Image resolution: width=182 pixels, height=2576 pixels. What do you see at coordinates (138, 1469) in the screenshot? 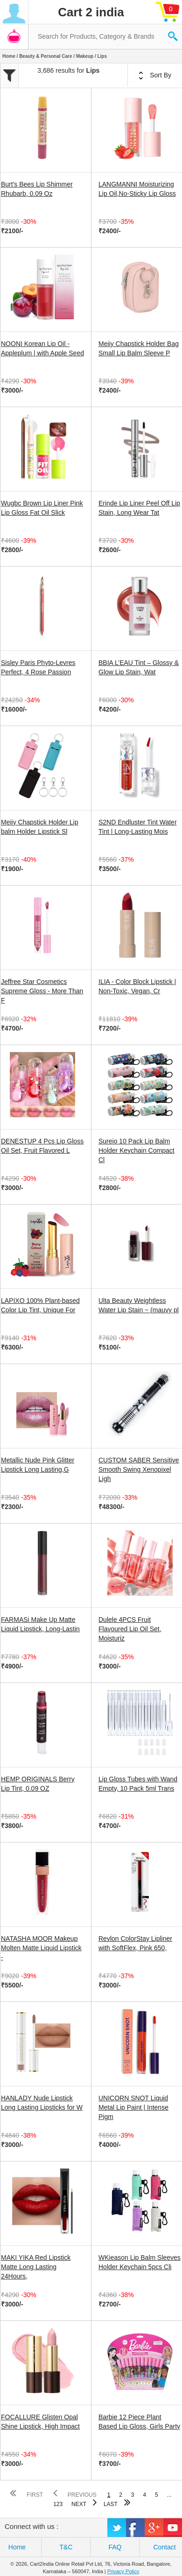
I see `CUSTOM SABER Sensitive Smooth Swing Xenopixel Ligh` at bounding box center [138, 1469].